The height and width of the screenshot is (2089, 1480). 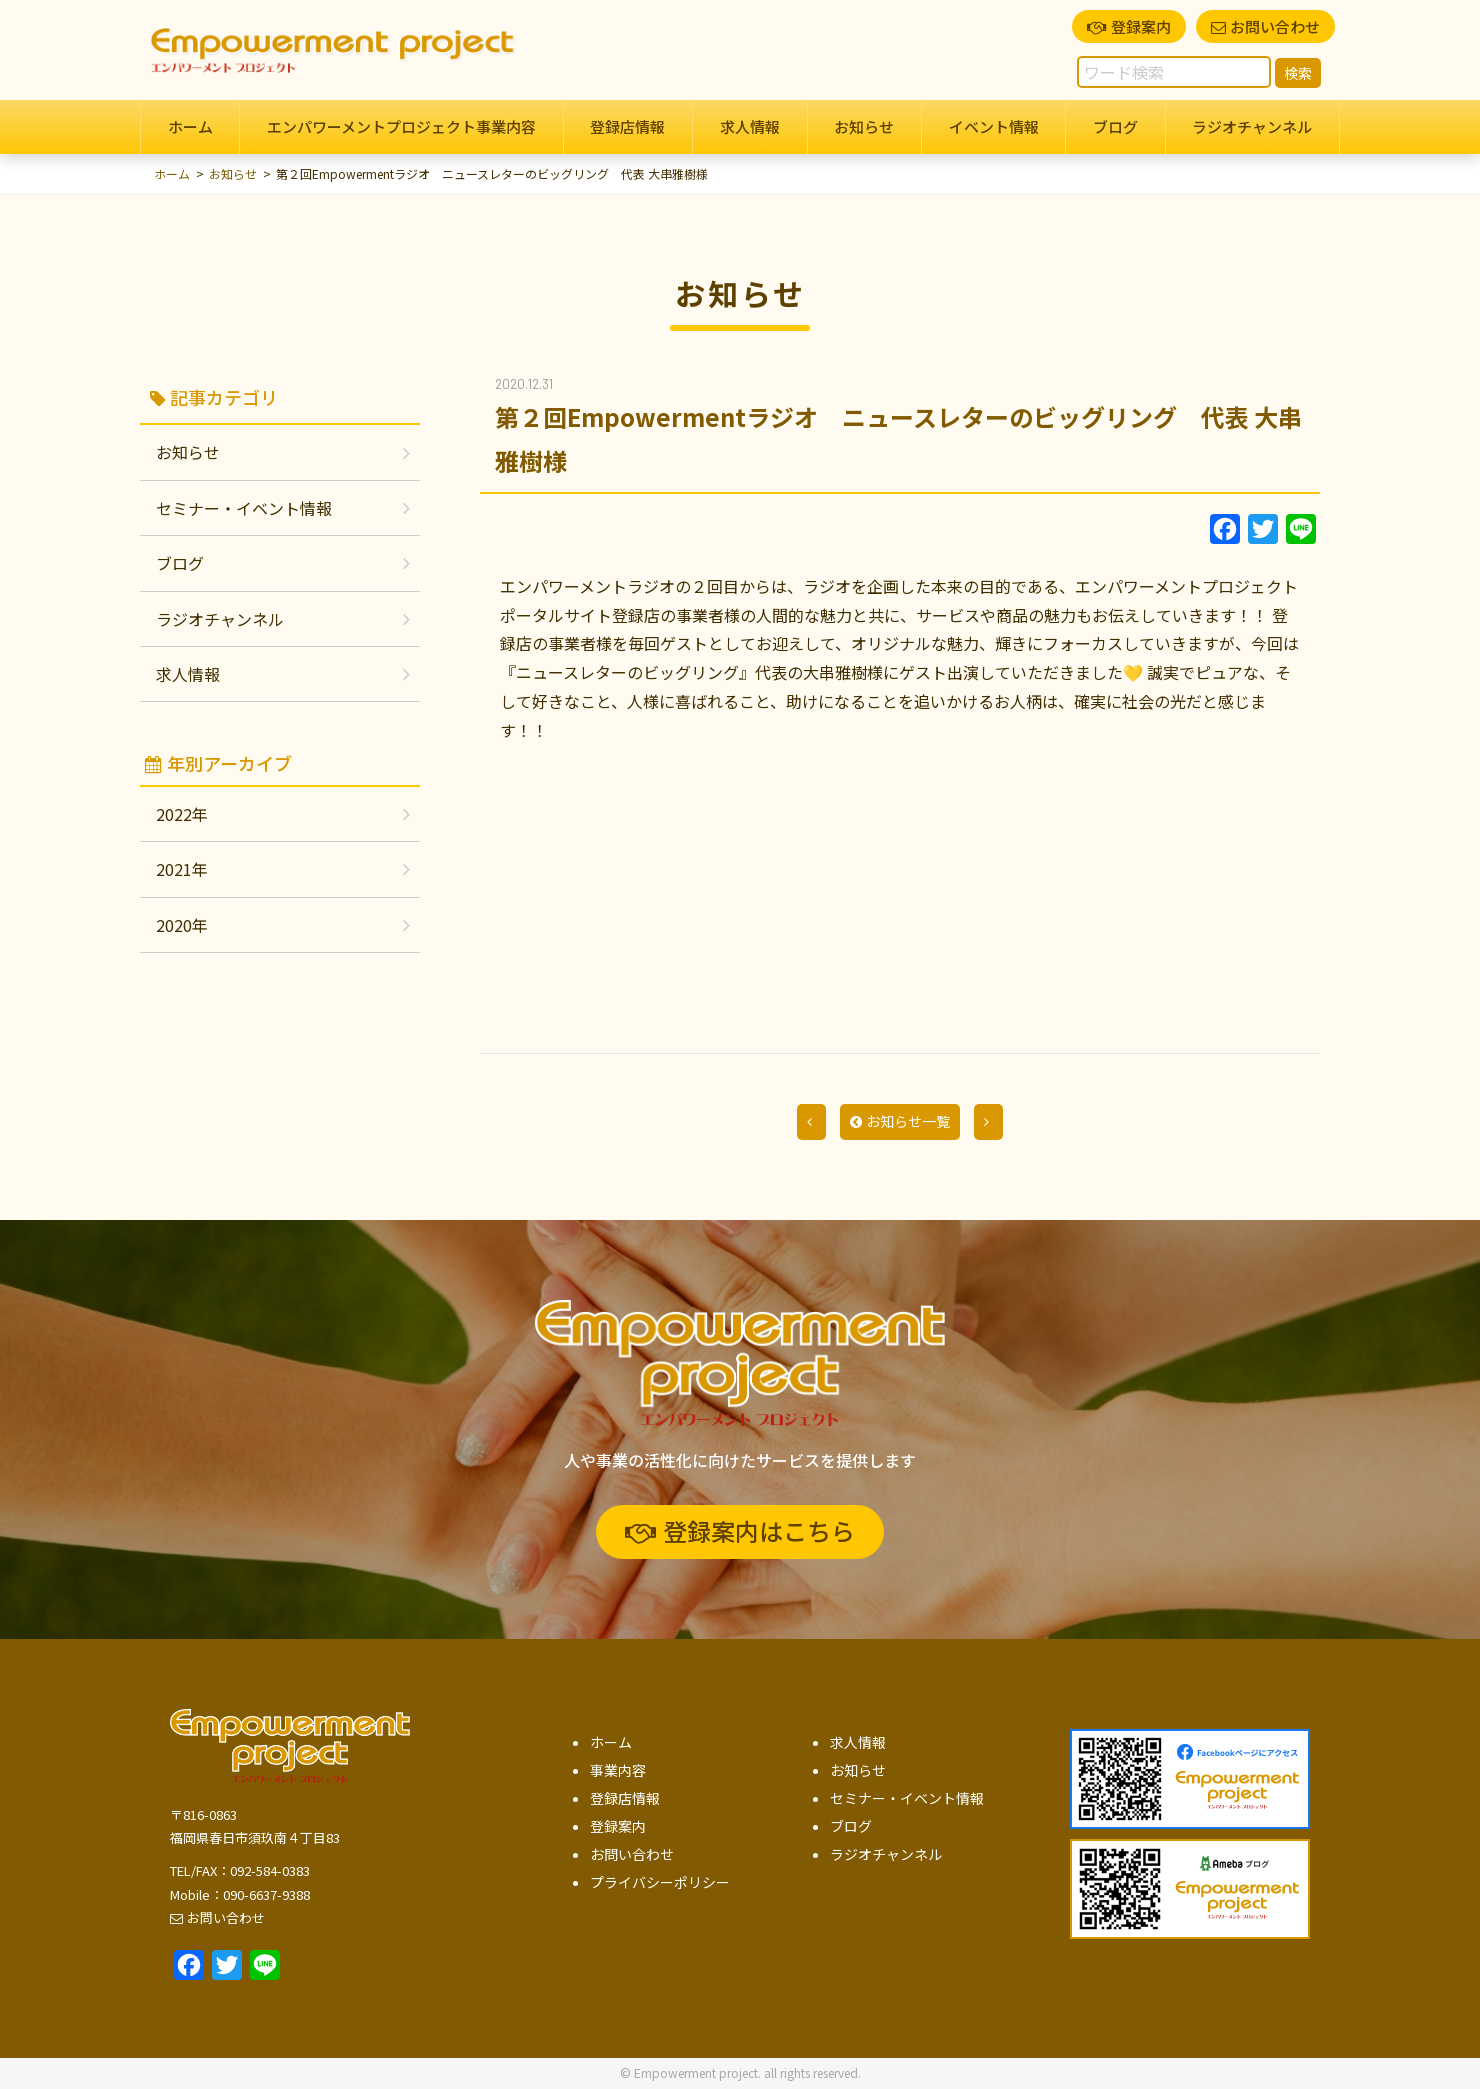 I want to click on Mobile：090-6637-9388, so click(x=240, y=1894).